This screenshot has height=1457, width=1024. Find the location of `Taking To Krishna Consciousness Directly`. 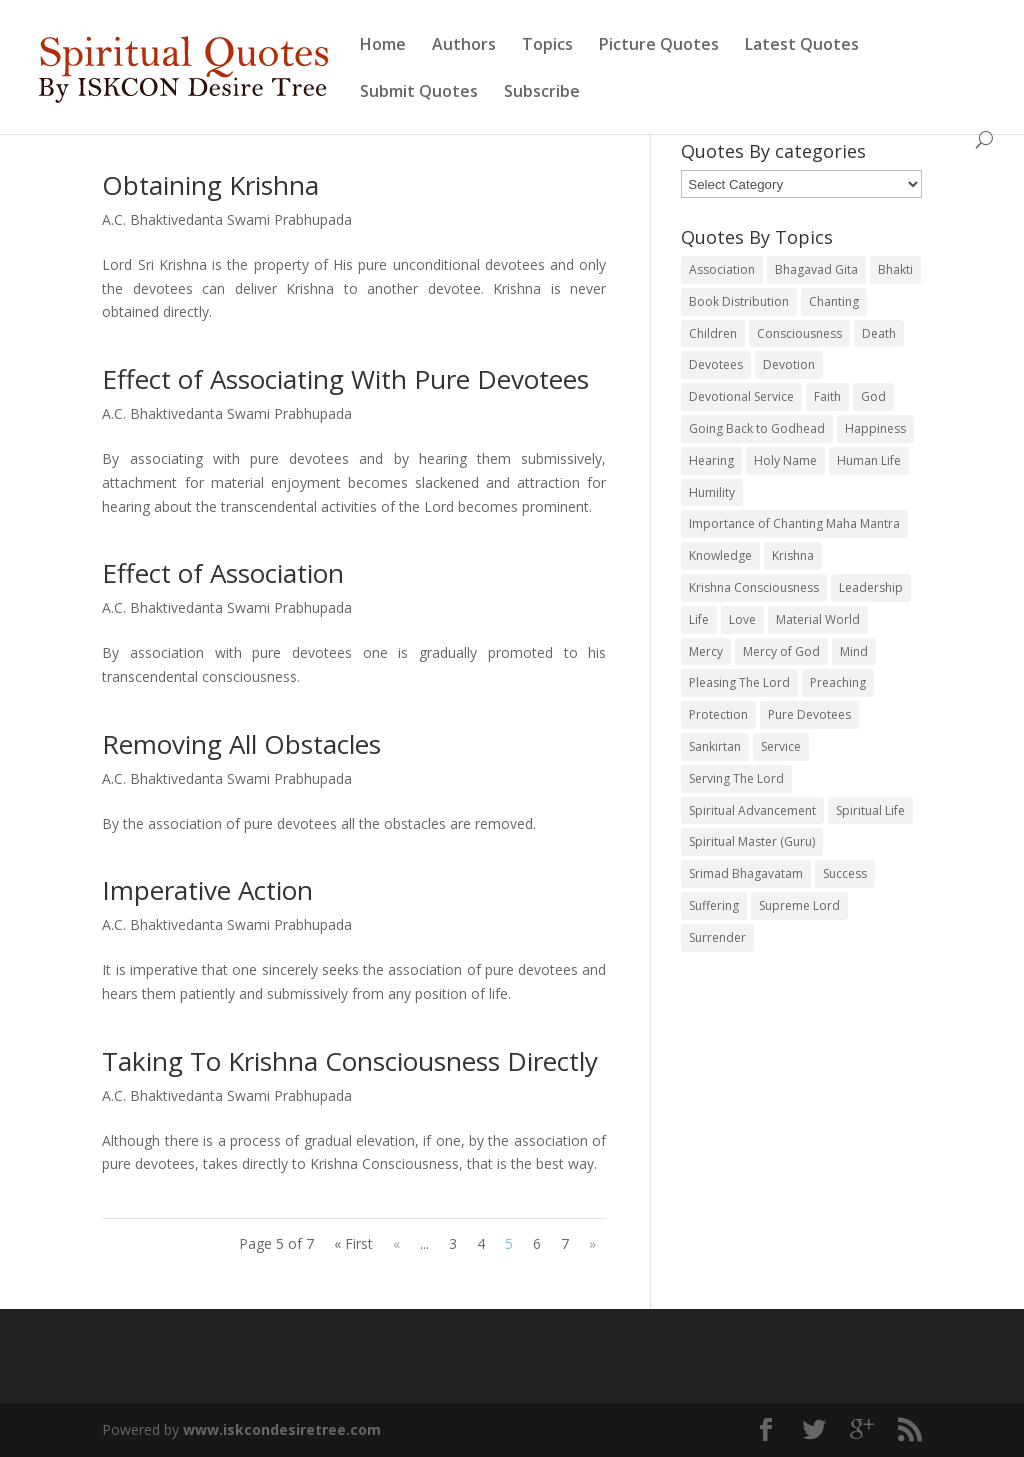

Taking To Krishna Consciousness Directly is located at coordinates (350, 1061).